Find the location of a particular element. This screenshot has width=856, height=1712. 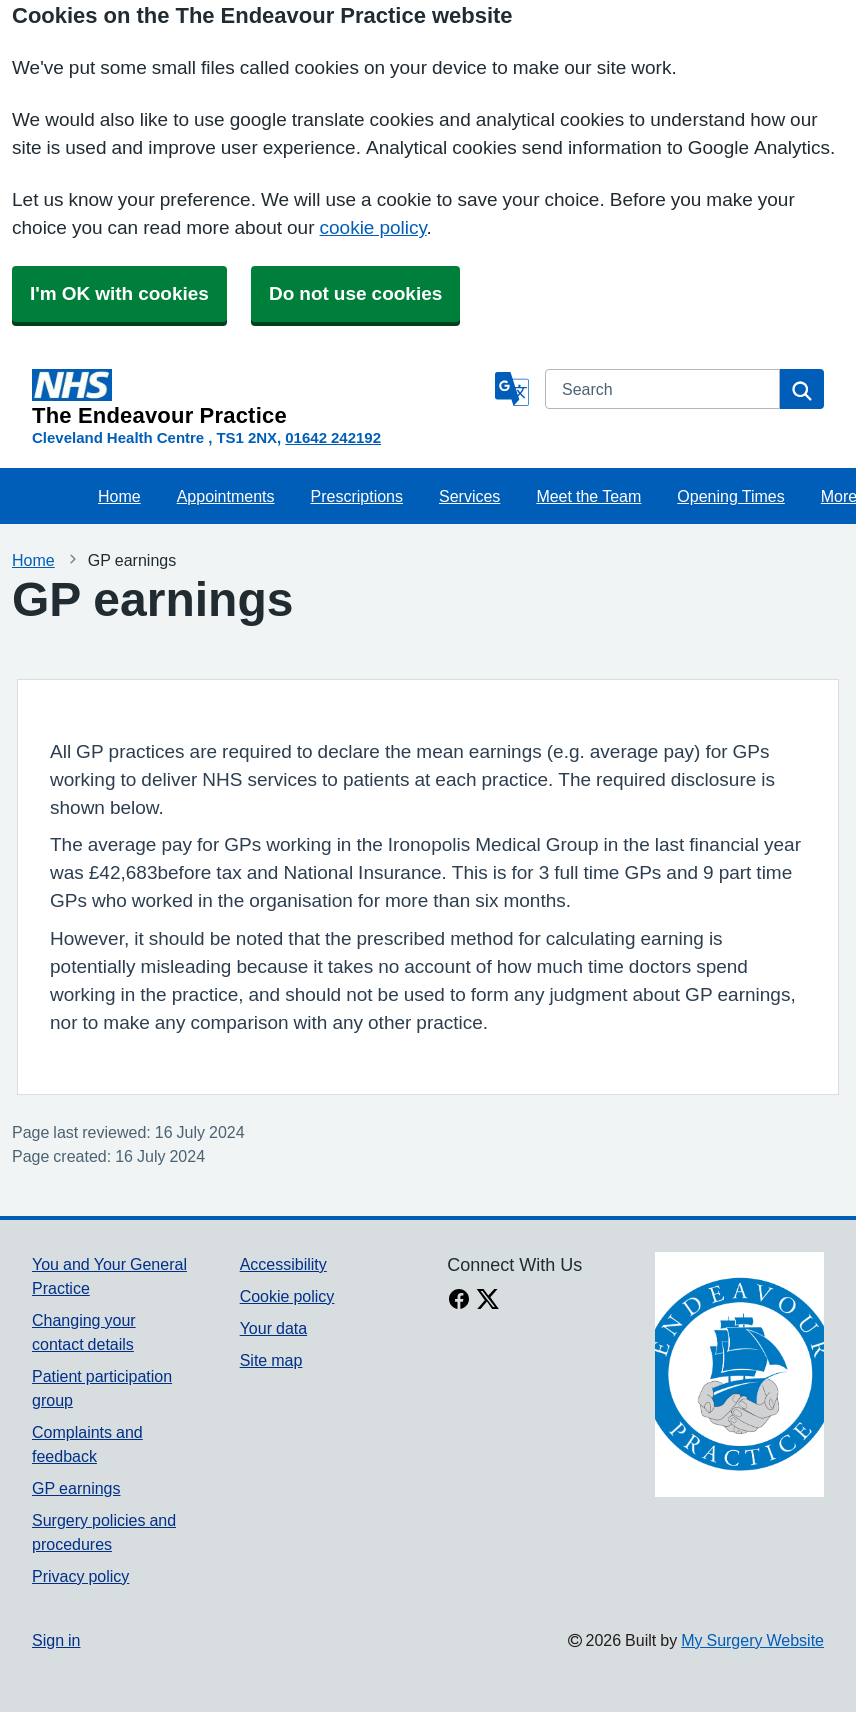

I'm OK with cookies is located at coordinates (119, 293).